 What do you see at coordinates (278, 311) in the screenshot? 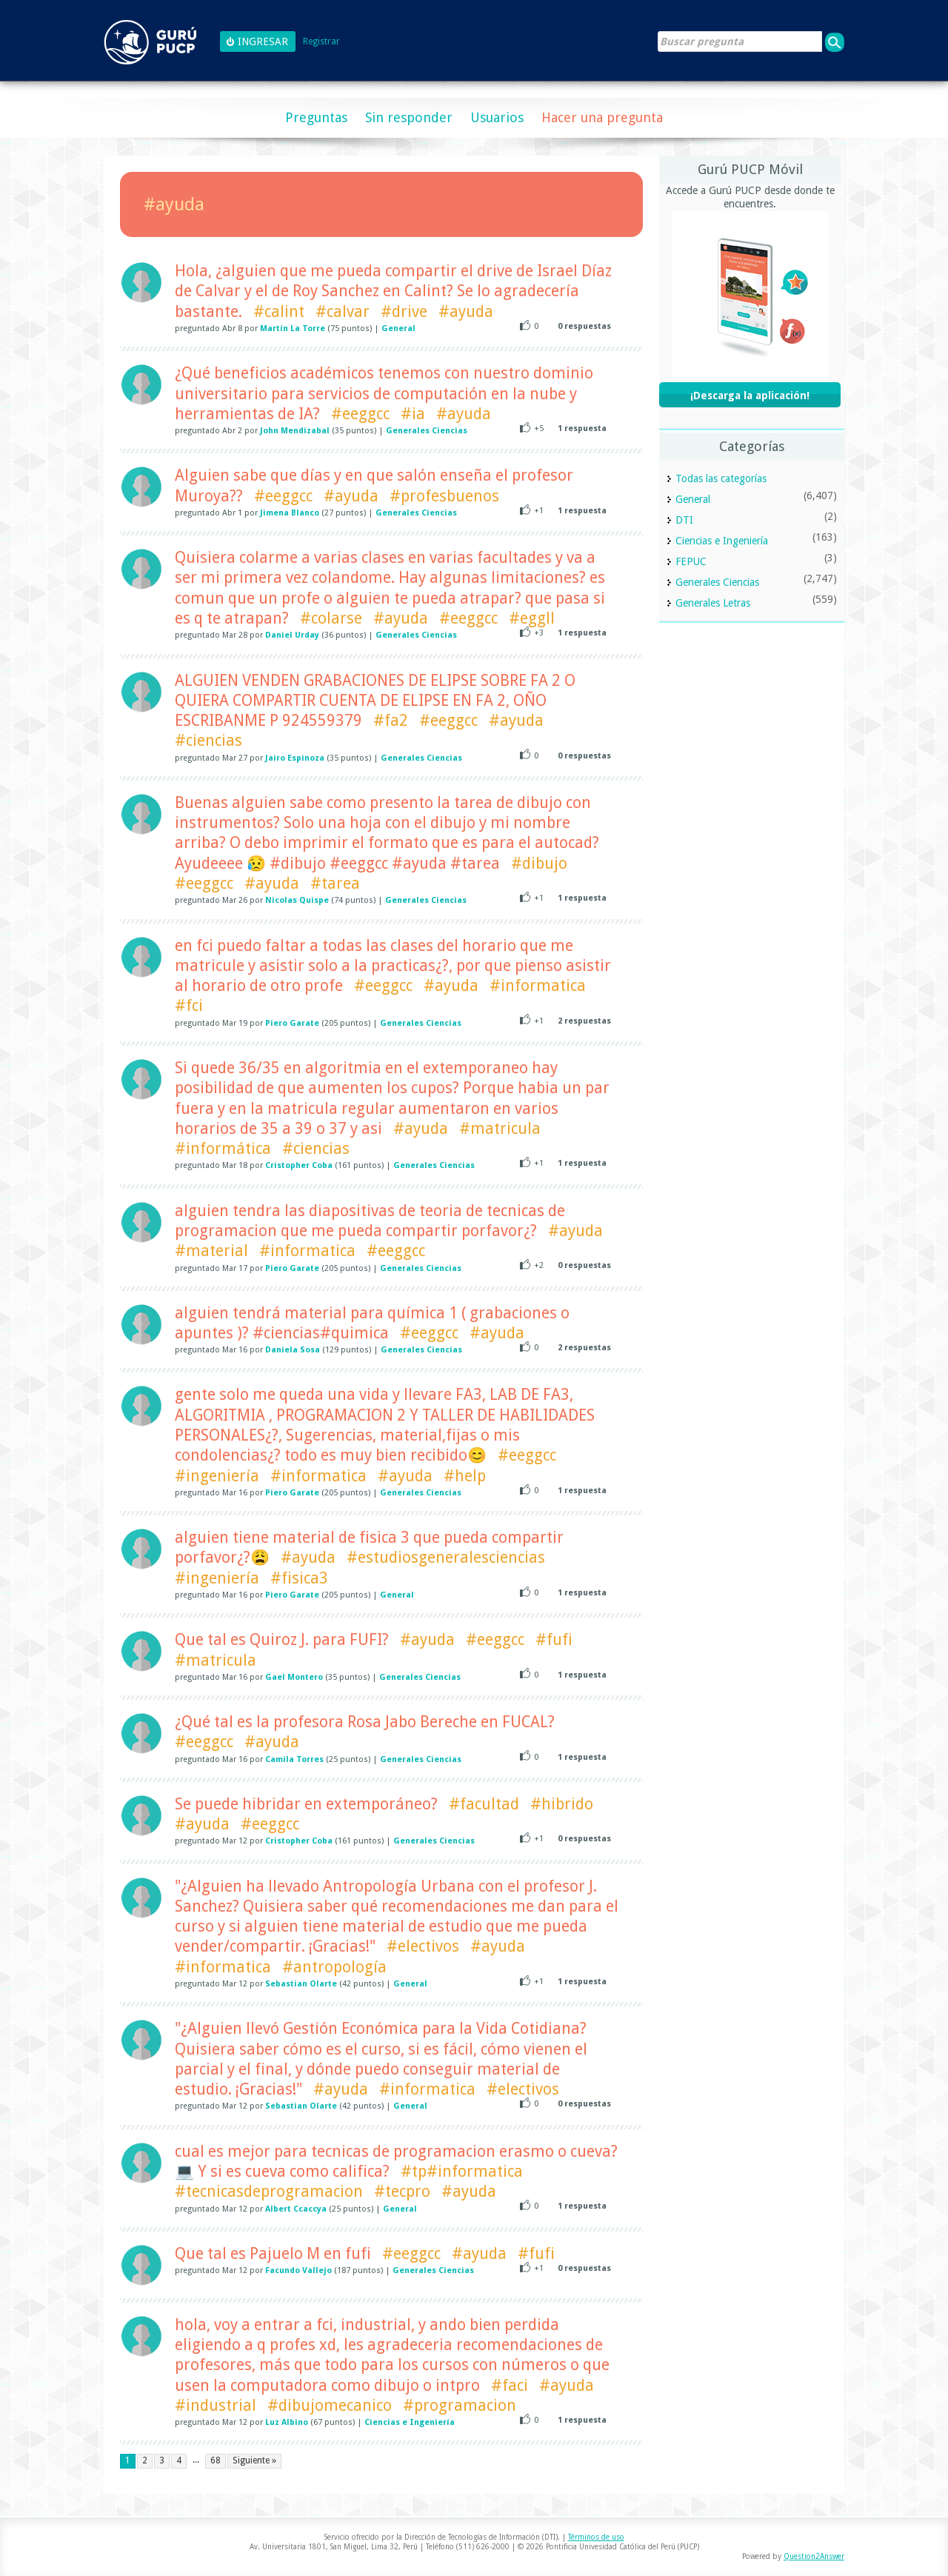
I see `#calint` at bounding box center [278, 311].